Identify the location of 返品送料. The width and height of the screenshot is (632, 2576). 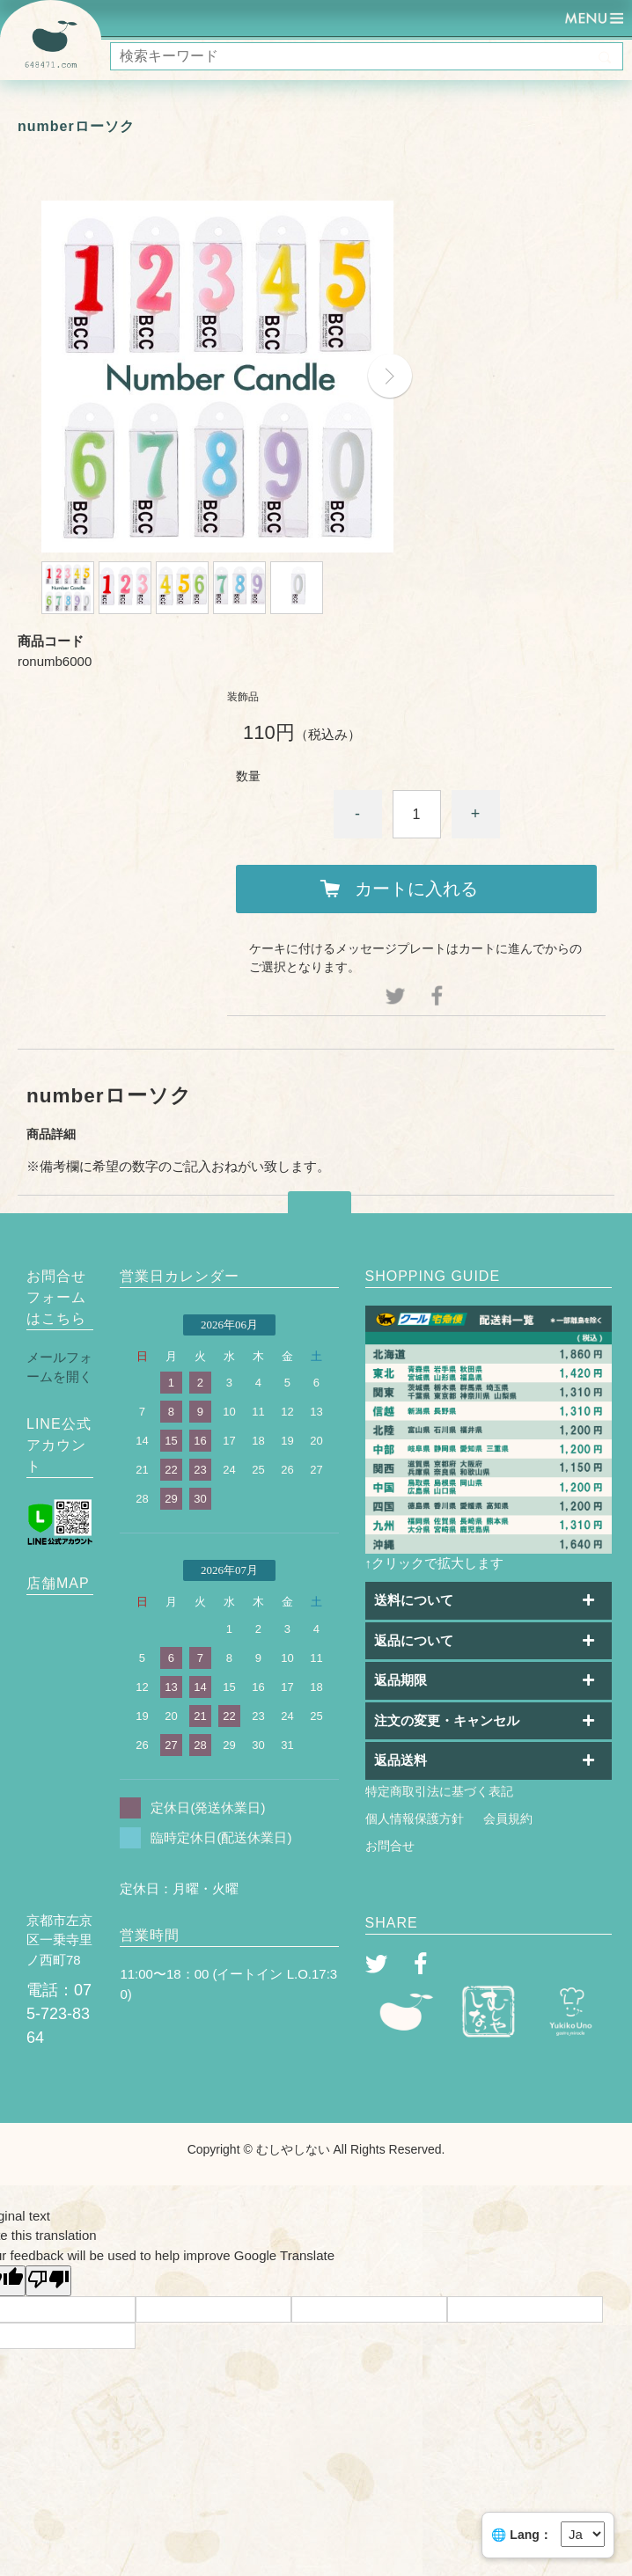
(400, 1760).